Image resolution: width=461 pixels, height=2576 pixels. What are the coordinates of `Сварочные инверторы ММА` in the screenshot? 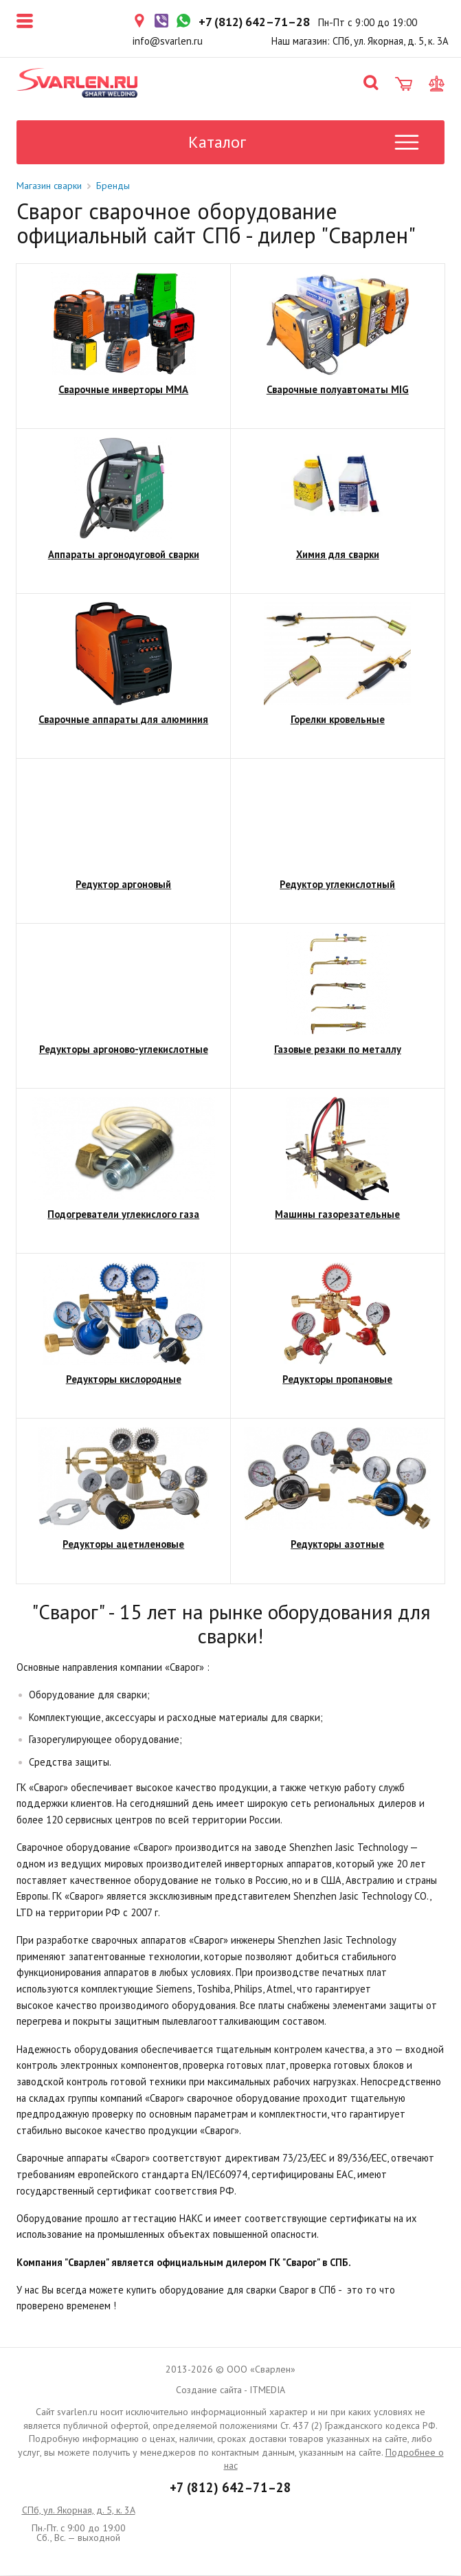 It's located at (123, 390).